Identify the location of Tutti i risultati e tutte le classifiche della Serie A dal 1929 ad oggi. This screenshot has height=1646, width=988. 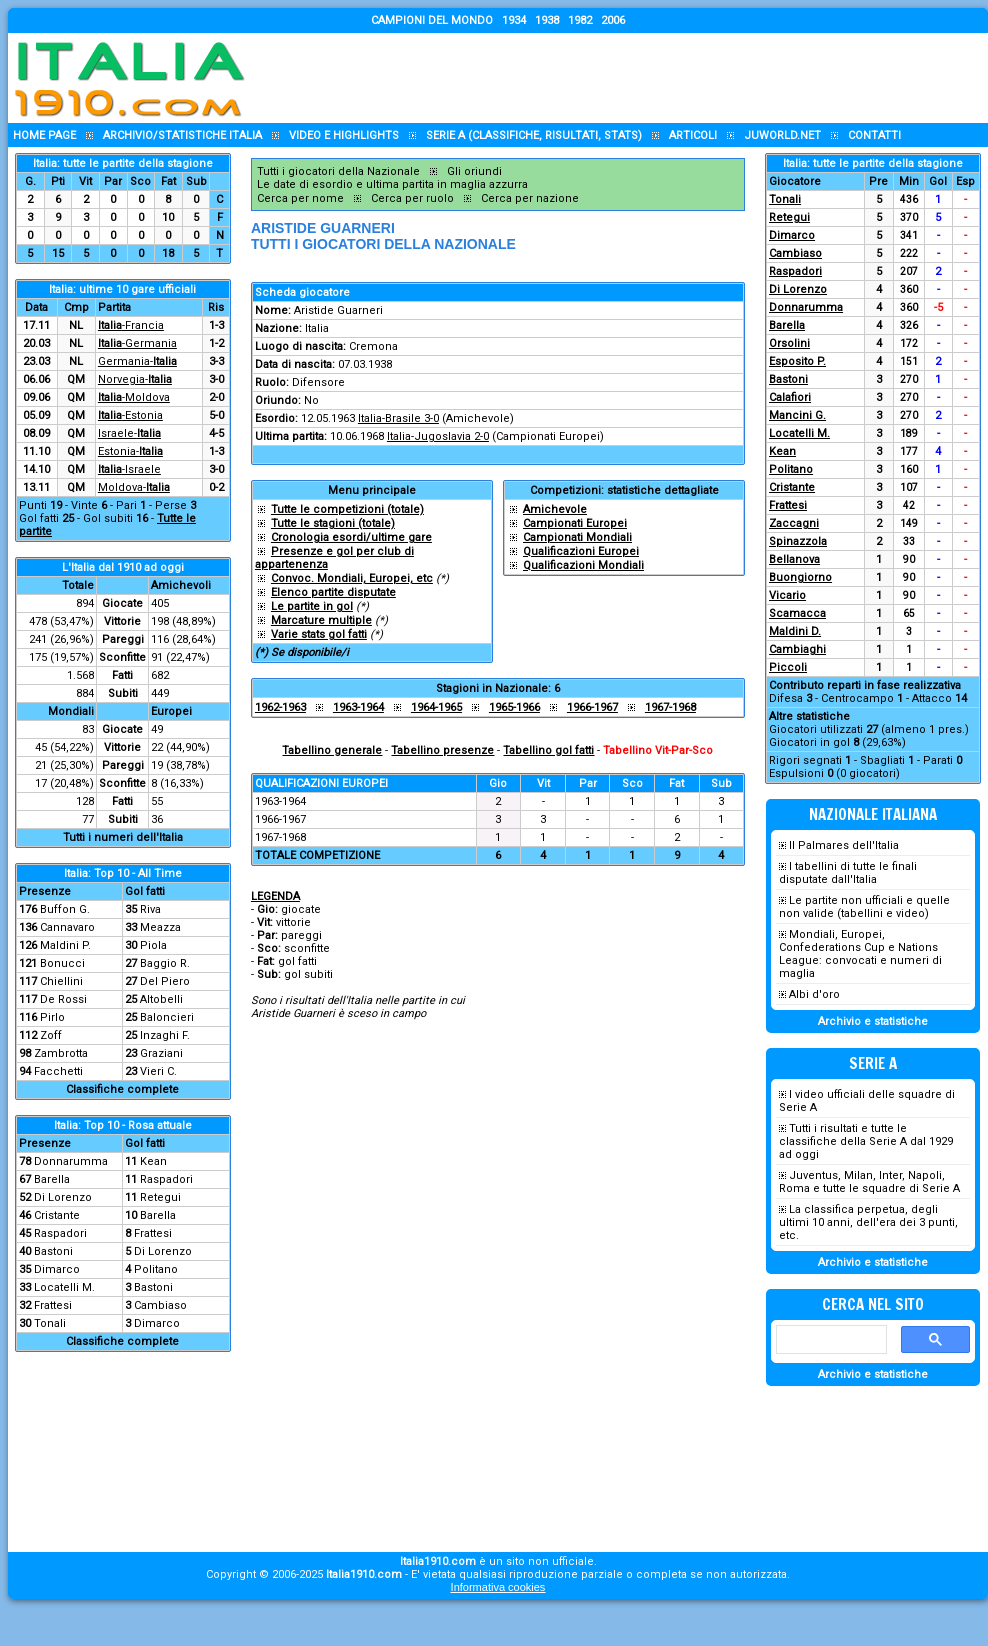
(866, 1141).